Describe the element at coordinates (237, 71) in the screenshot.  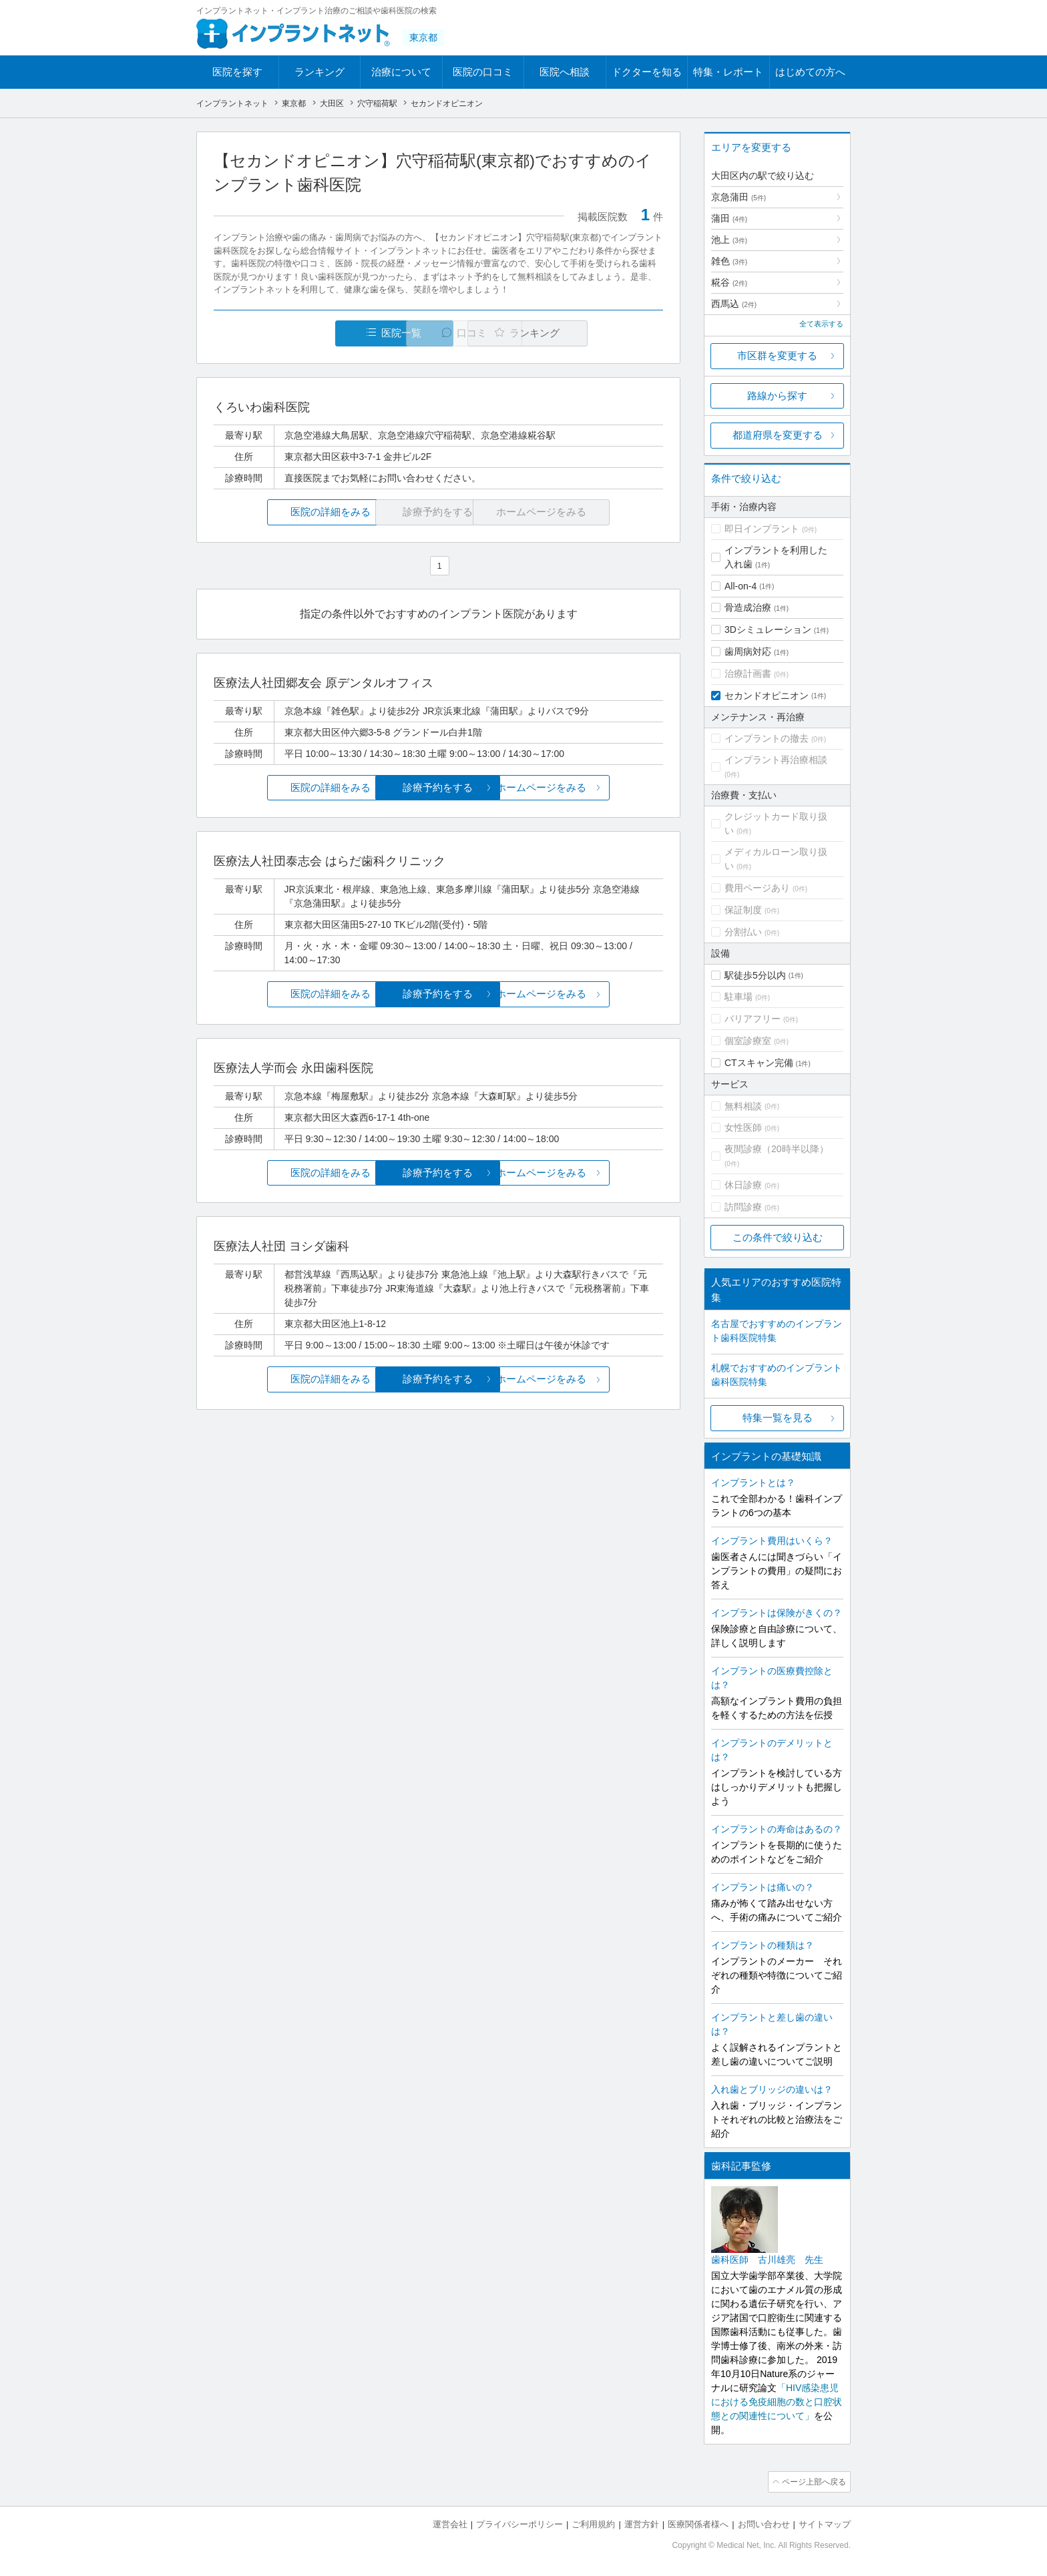
I see `医院を探す` at that location.